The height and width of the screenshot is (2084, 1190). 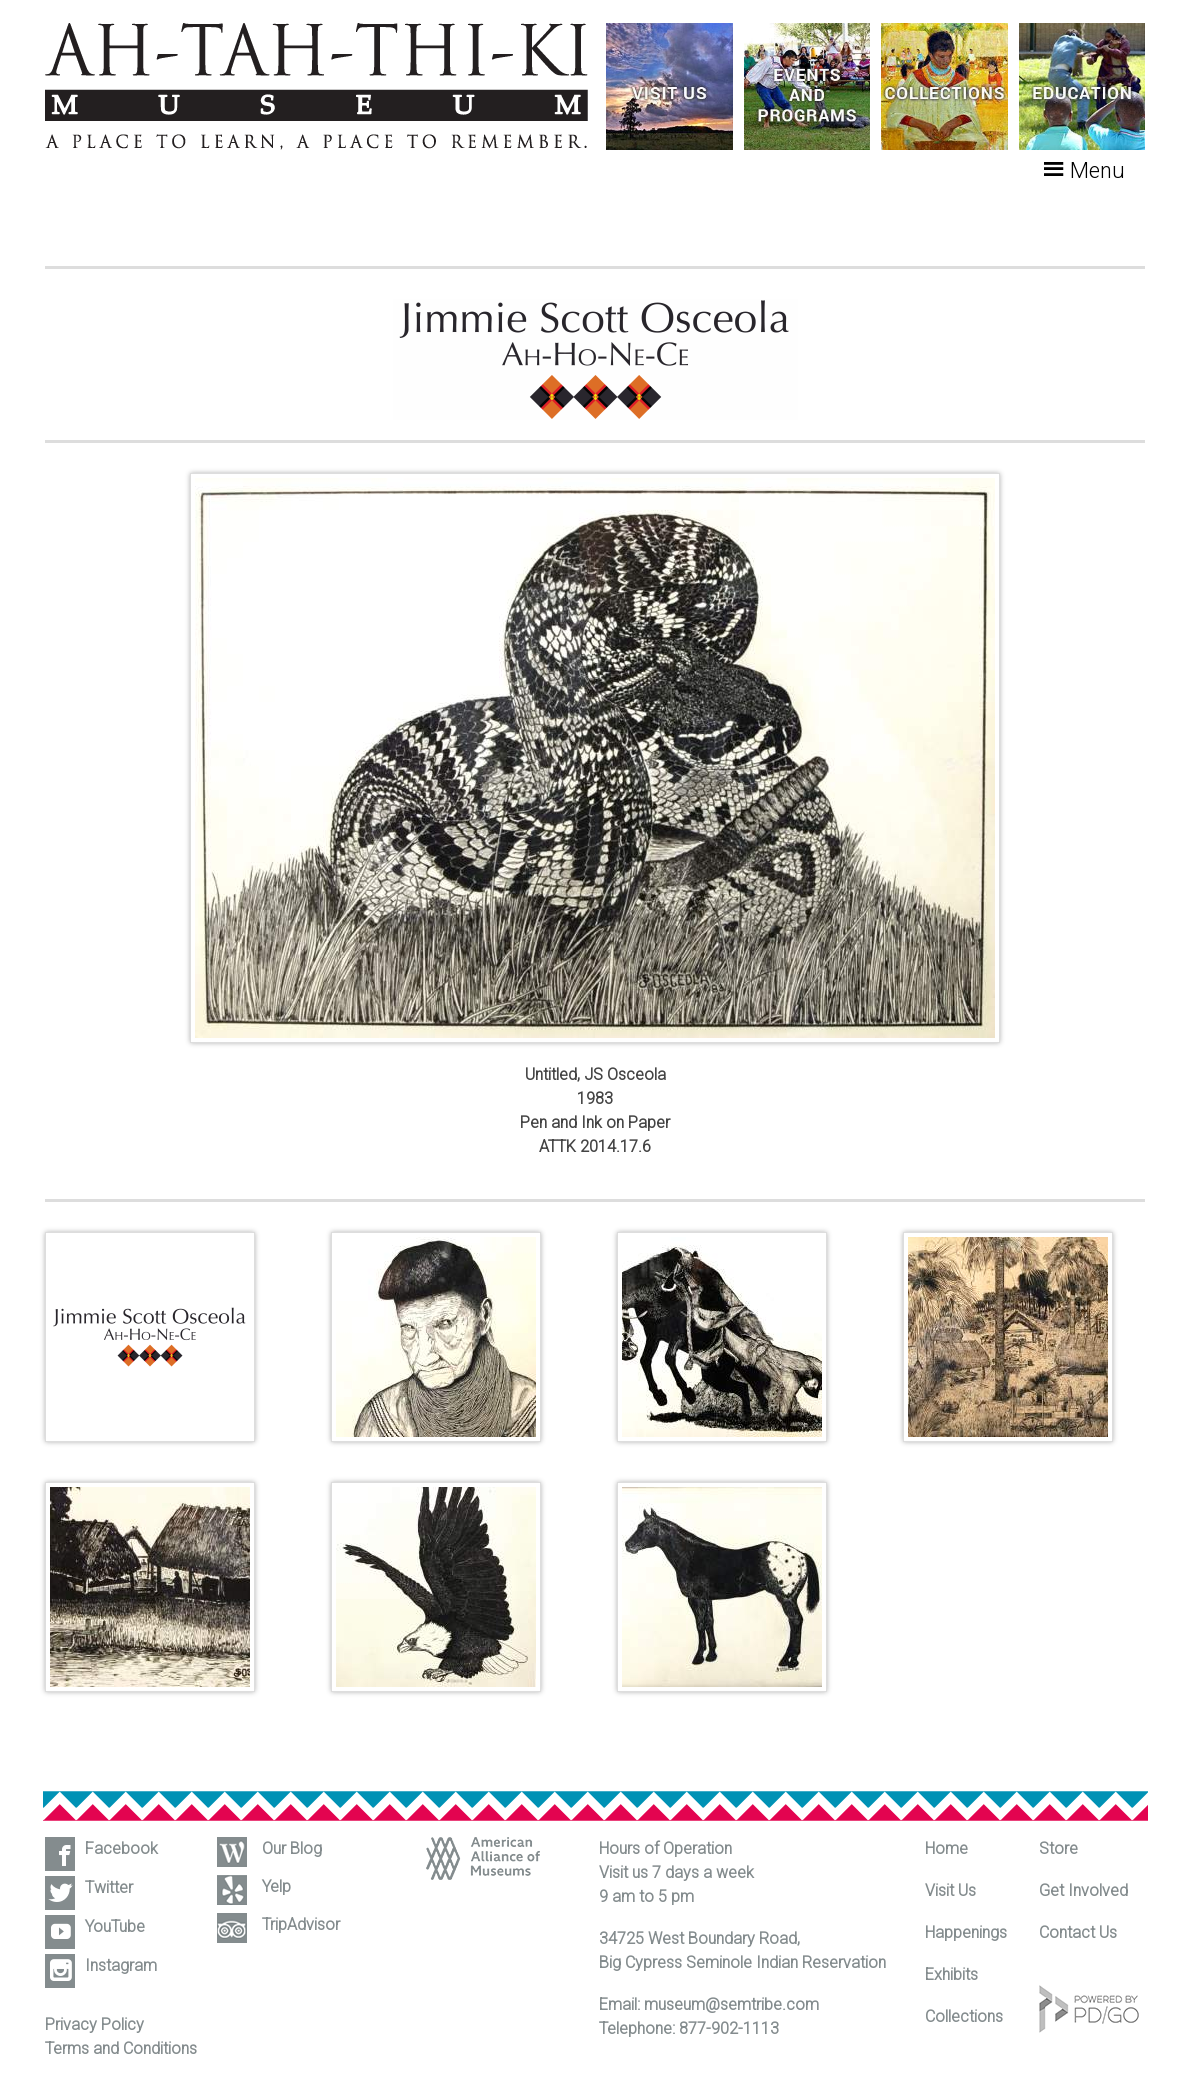 I want to click on Store, so click(x=1058, y=1848).